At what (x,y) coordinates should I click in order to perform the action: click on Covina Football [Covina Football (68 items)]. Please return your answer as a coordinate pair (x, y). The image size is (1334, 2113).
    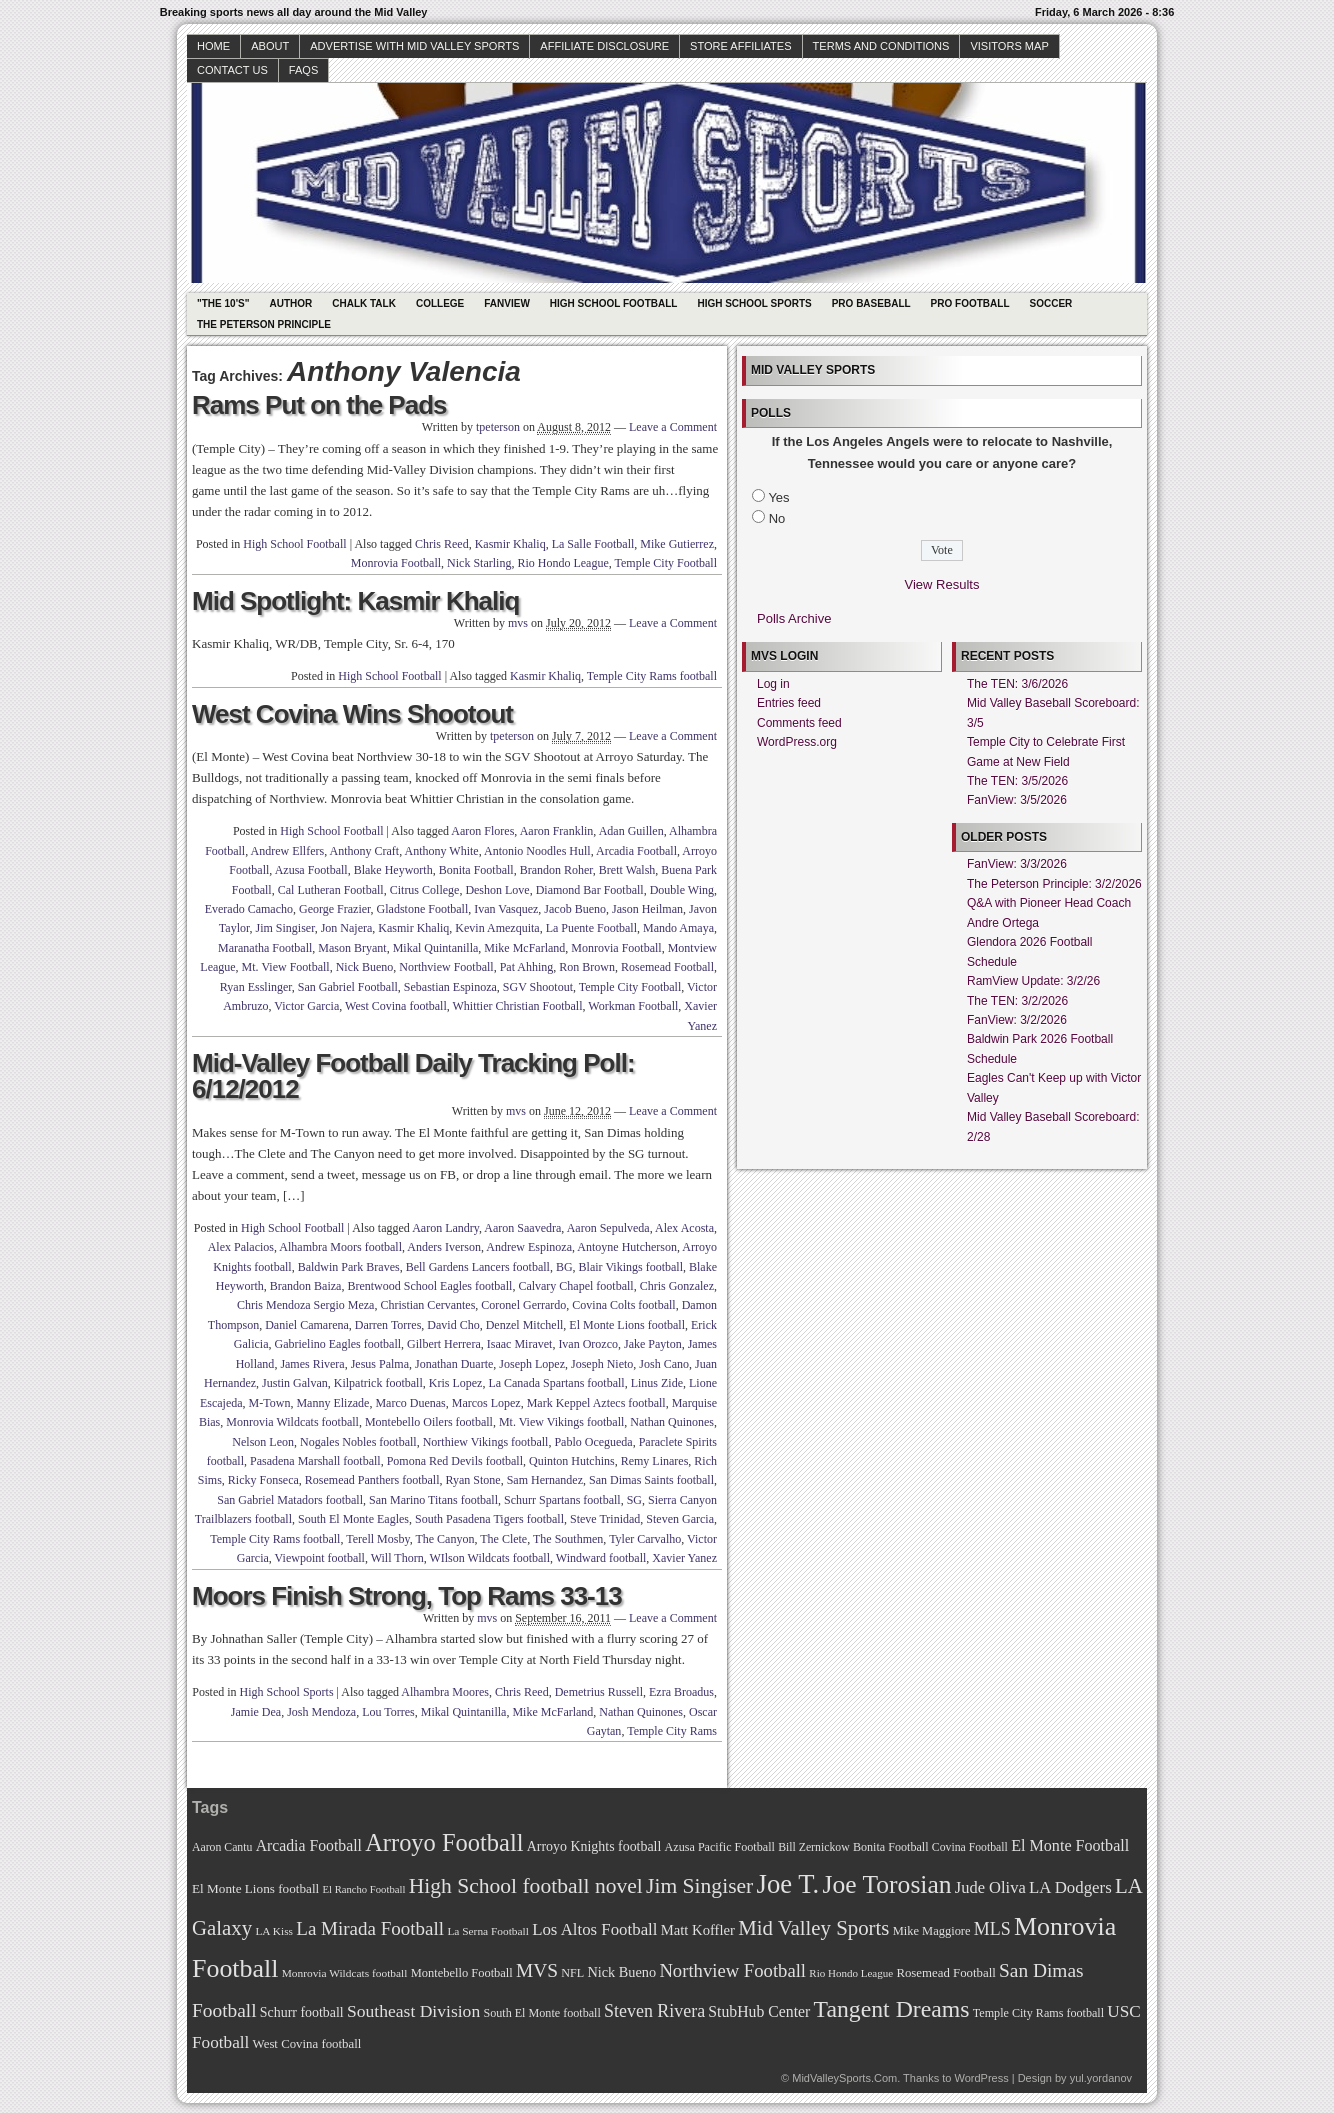
    Looking at the image, I should click on (970, 1847).